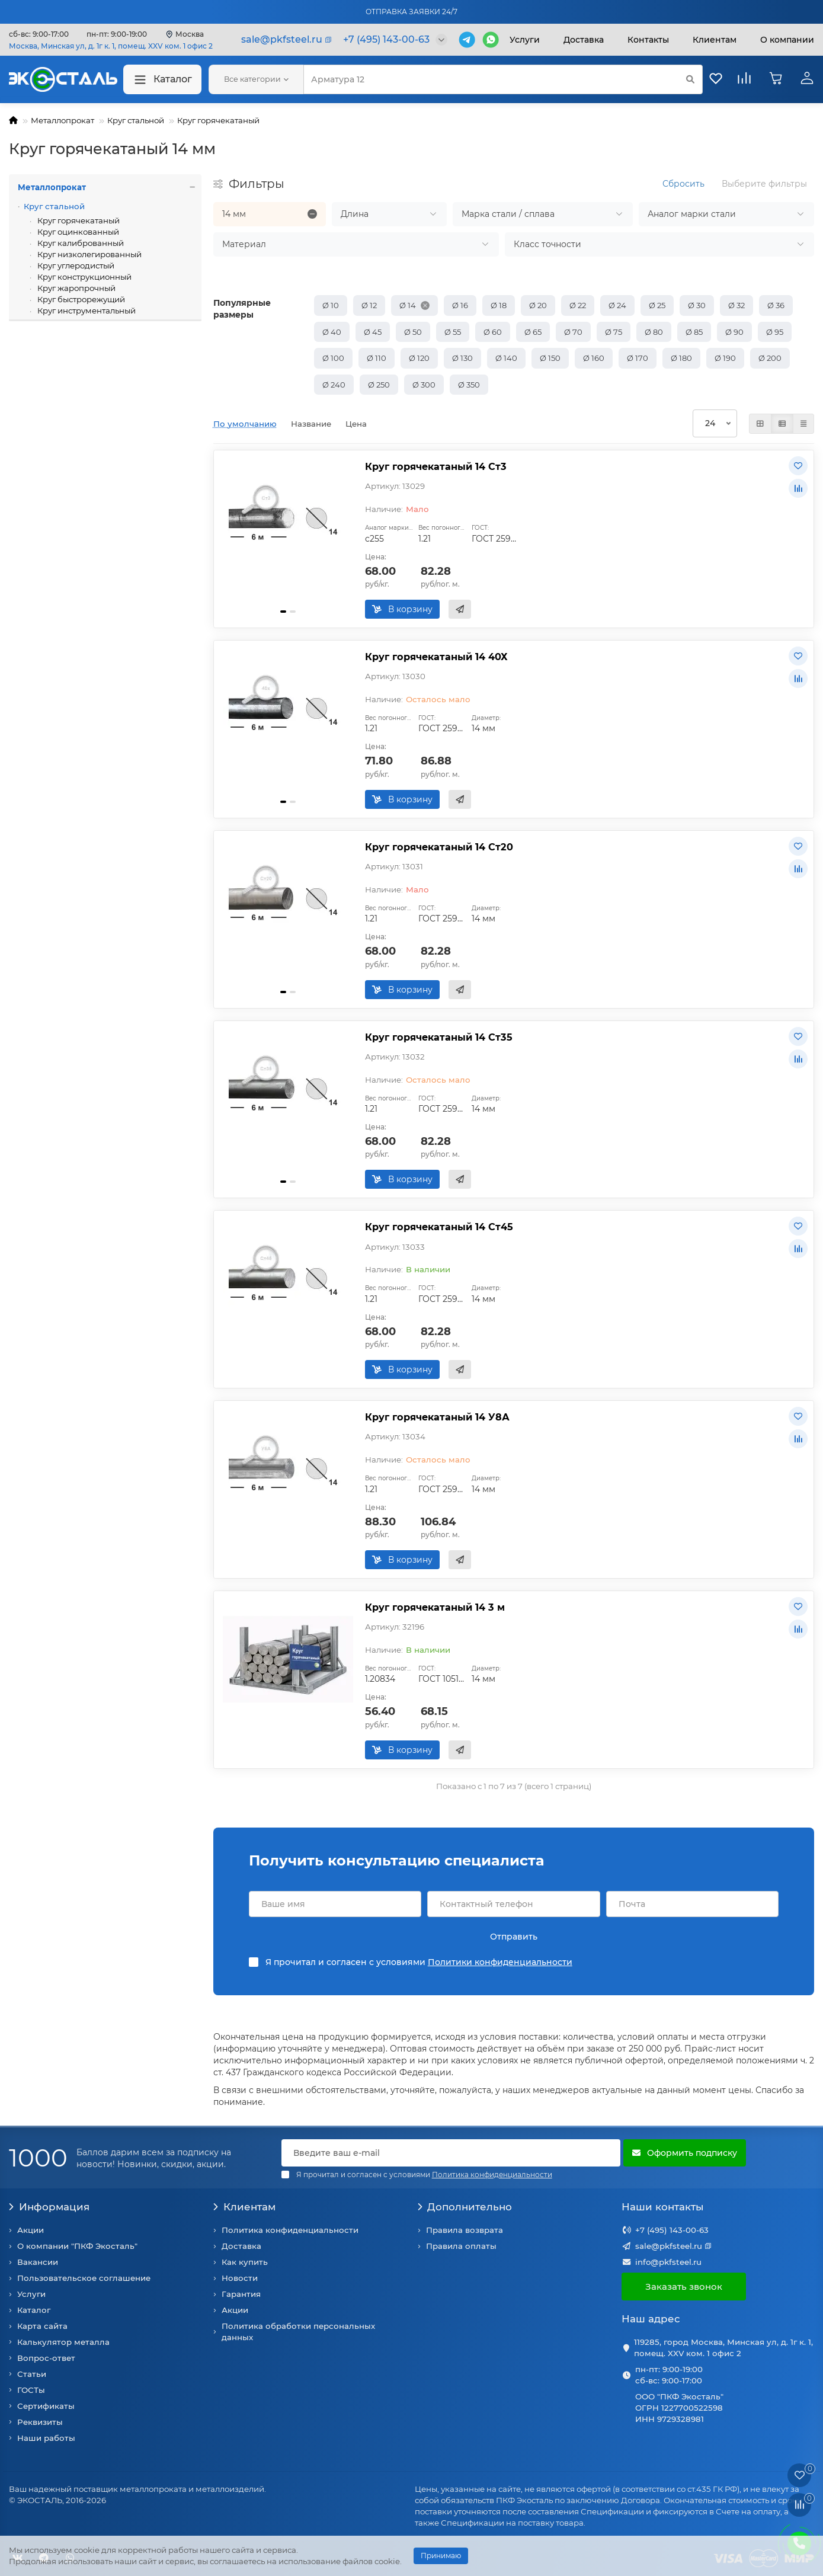  What do you see at coordinates (436, 466) in the screenshot?
I see `Круг горячекатаный 14 Ст3` at bounding box center [436, 466].